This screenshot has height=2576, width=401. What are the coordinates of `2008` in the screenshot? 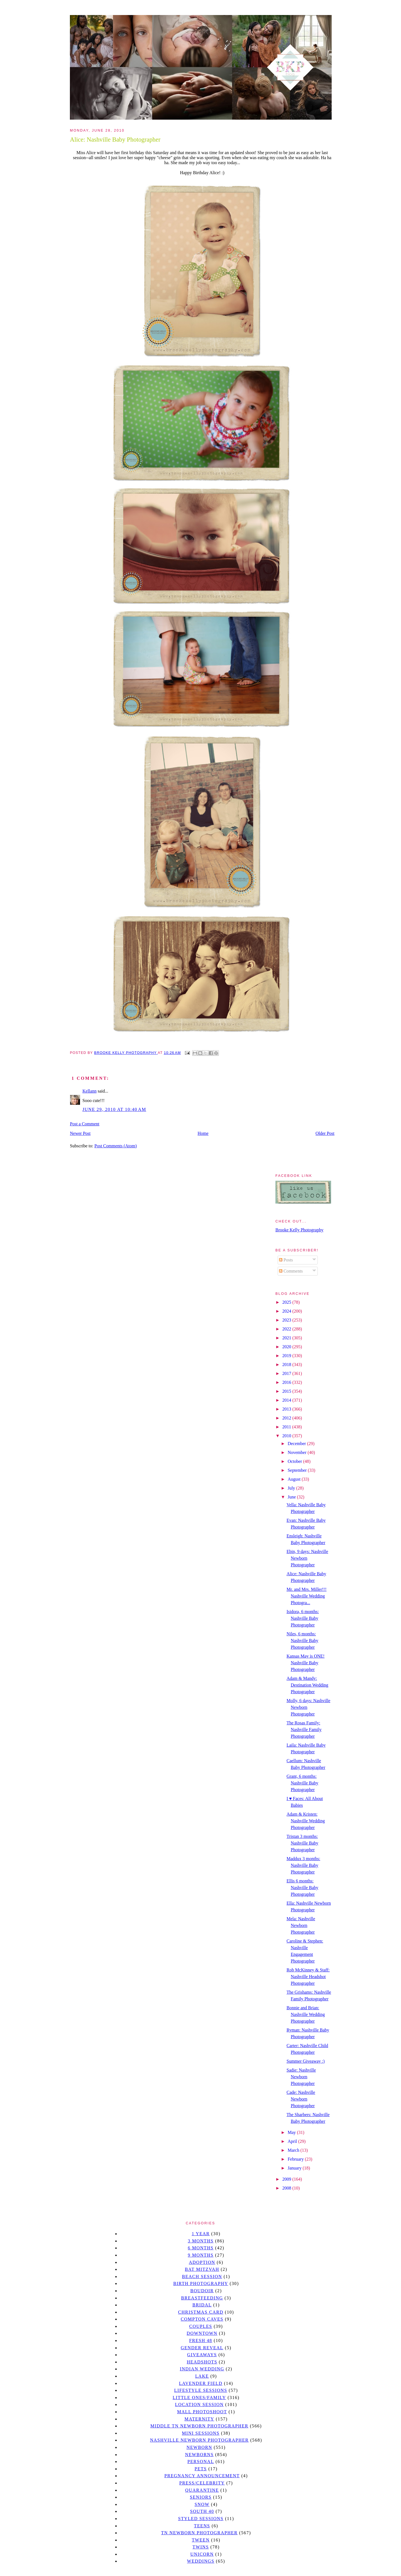 It's located at (287, 2188).